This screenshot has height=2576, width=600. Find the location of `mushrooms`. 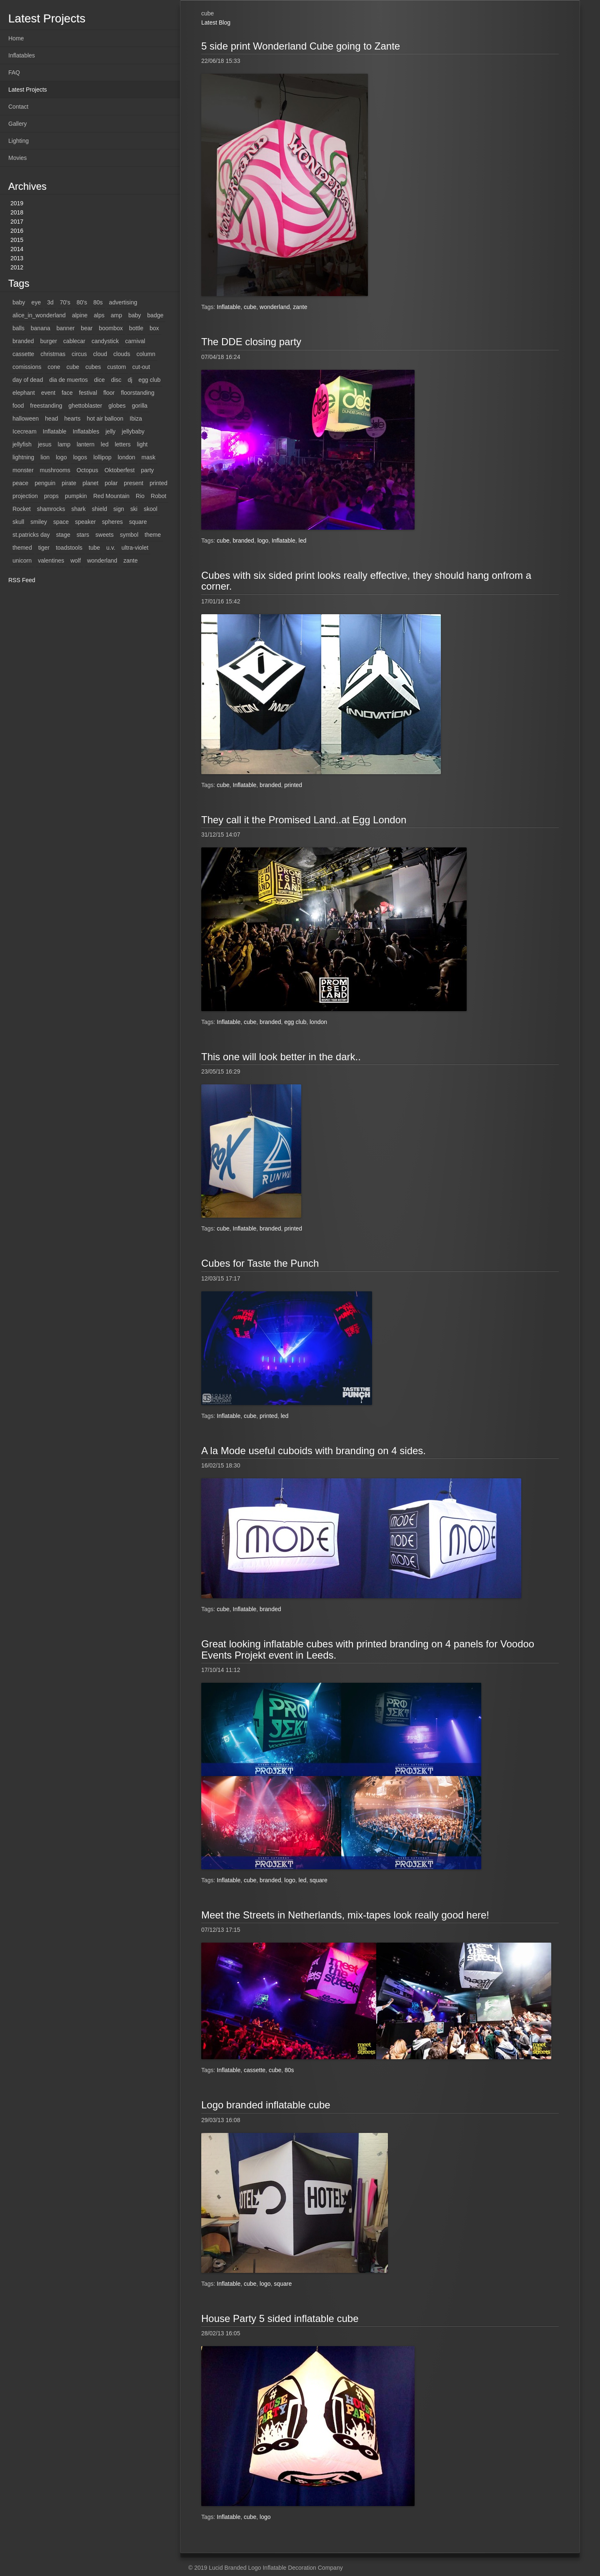

mushrooms is located at coordinates (55, 470).